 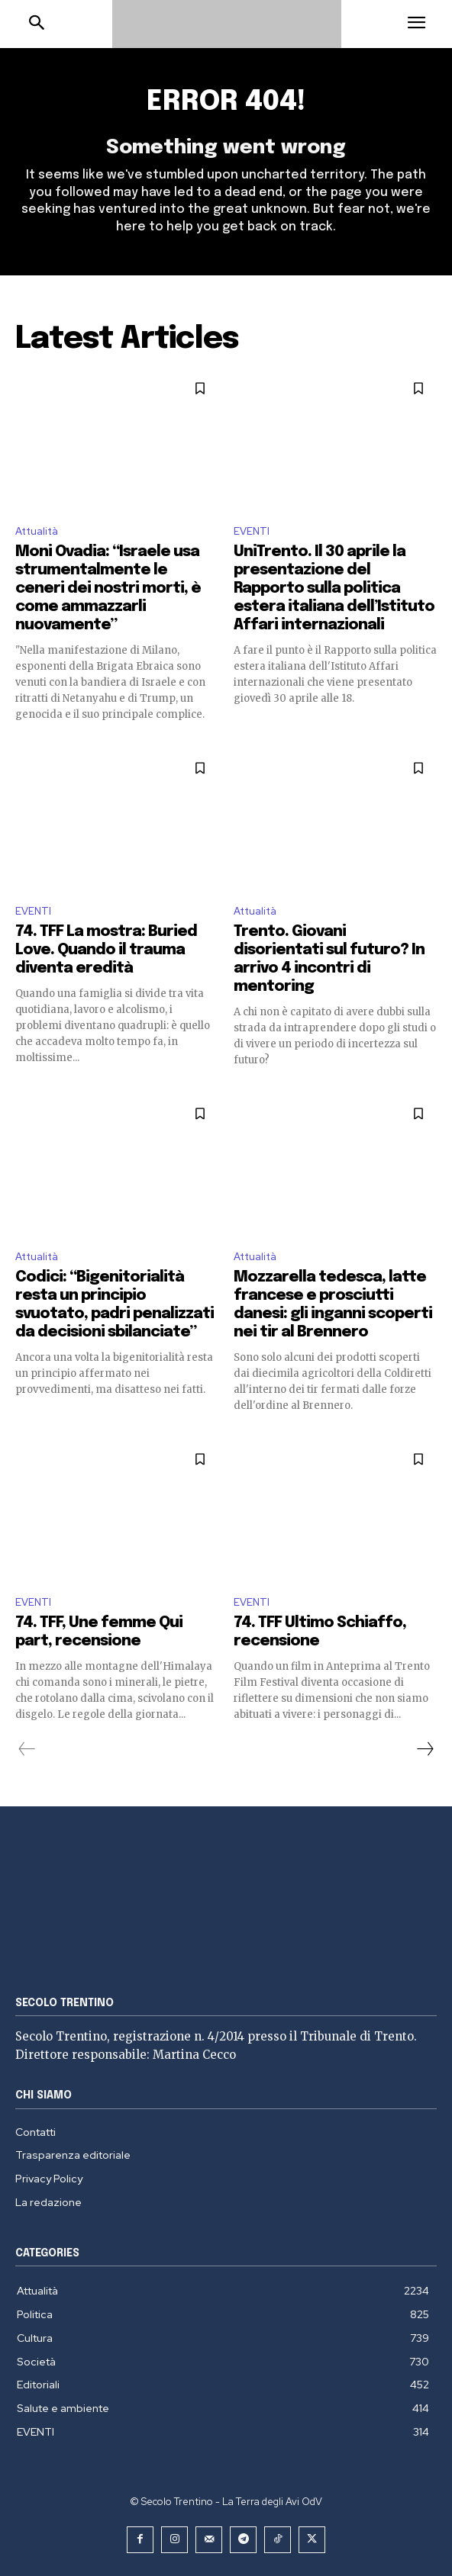 I want to click on EVENTI, so click(x=252, y=531).